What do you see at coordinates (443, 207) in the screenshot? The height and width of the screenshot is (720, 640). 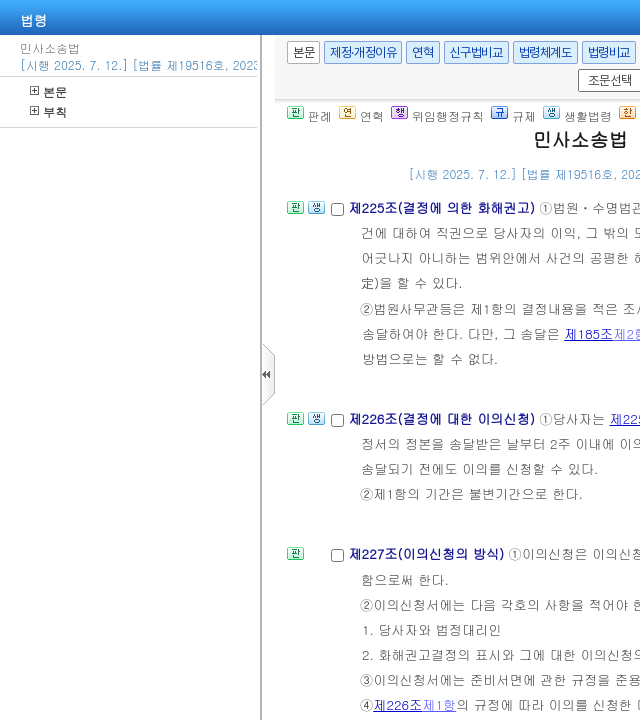 I see `제225조(결정에 의한 화해권고)` at bounding box center [443, 207].